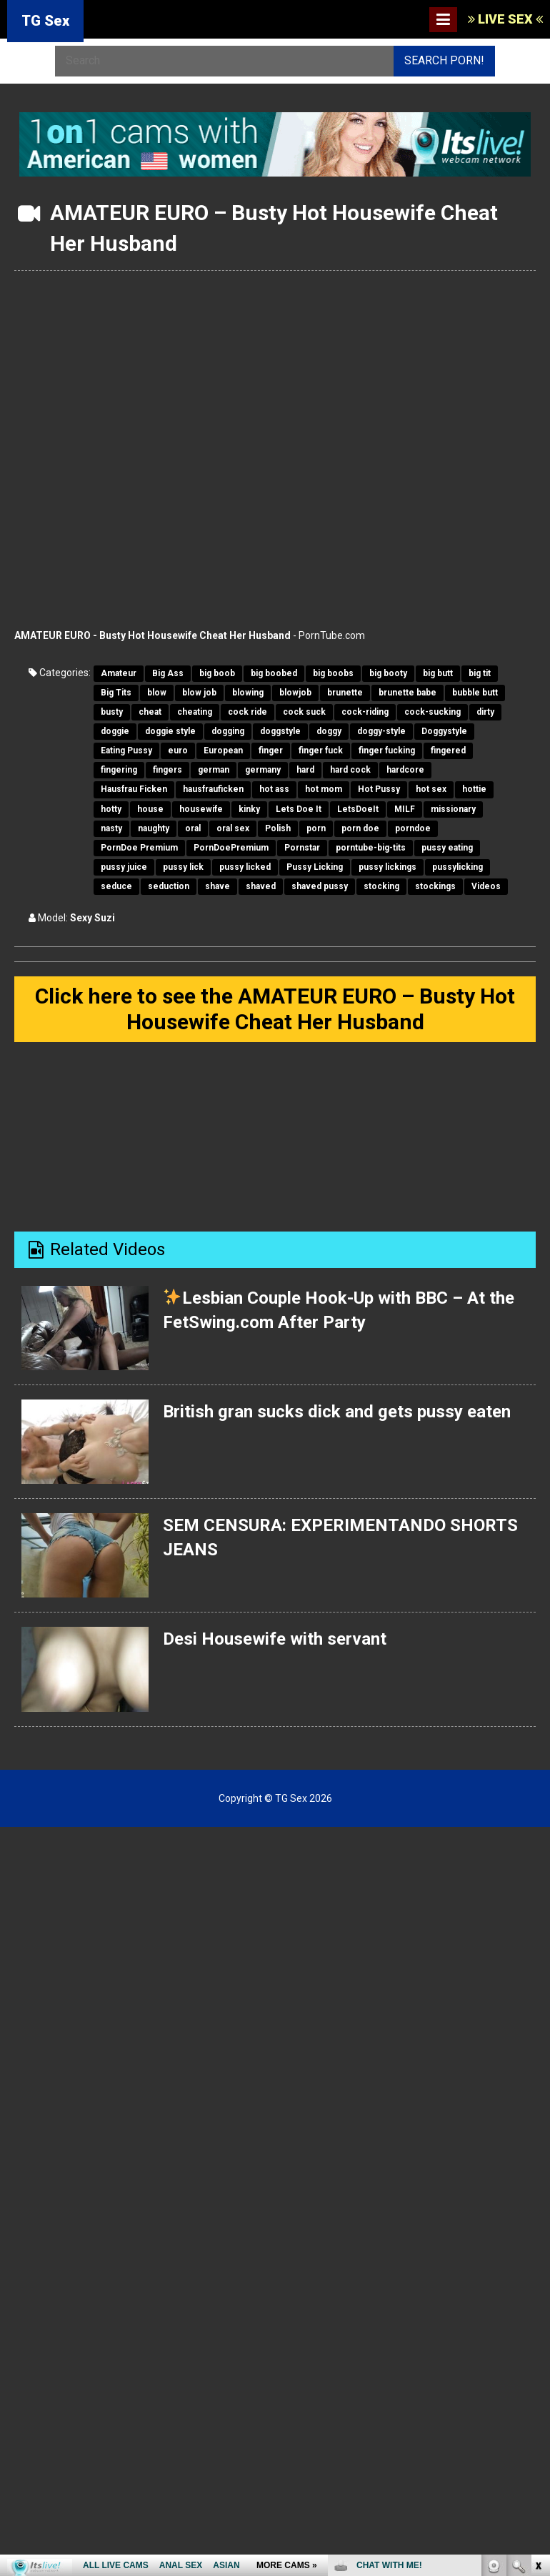 The width and height of the screenshot is (550, 2576). What do you see at coordinates (217, 886) in the screenshot?
I see `shave` at bounding box center [217, 886].